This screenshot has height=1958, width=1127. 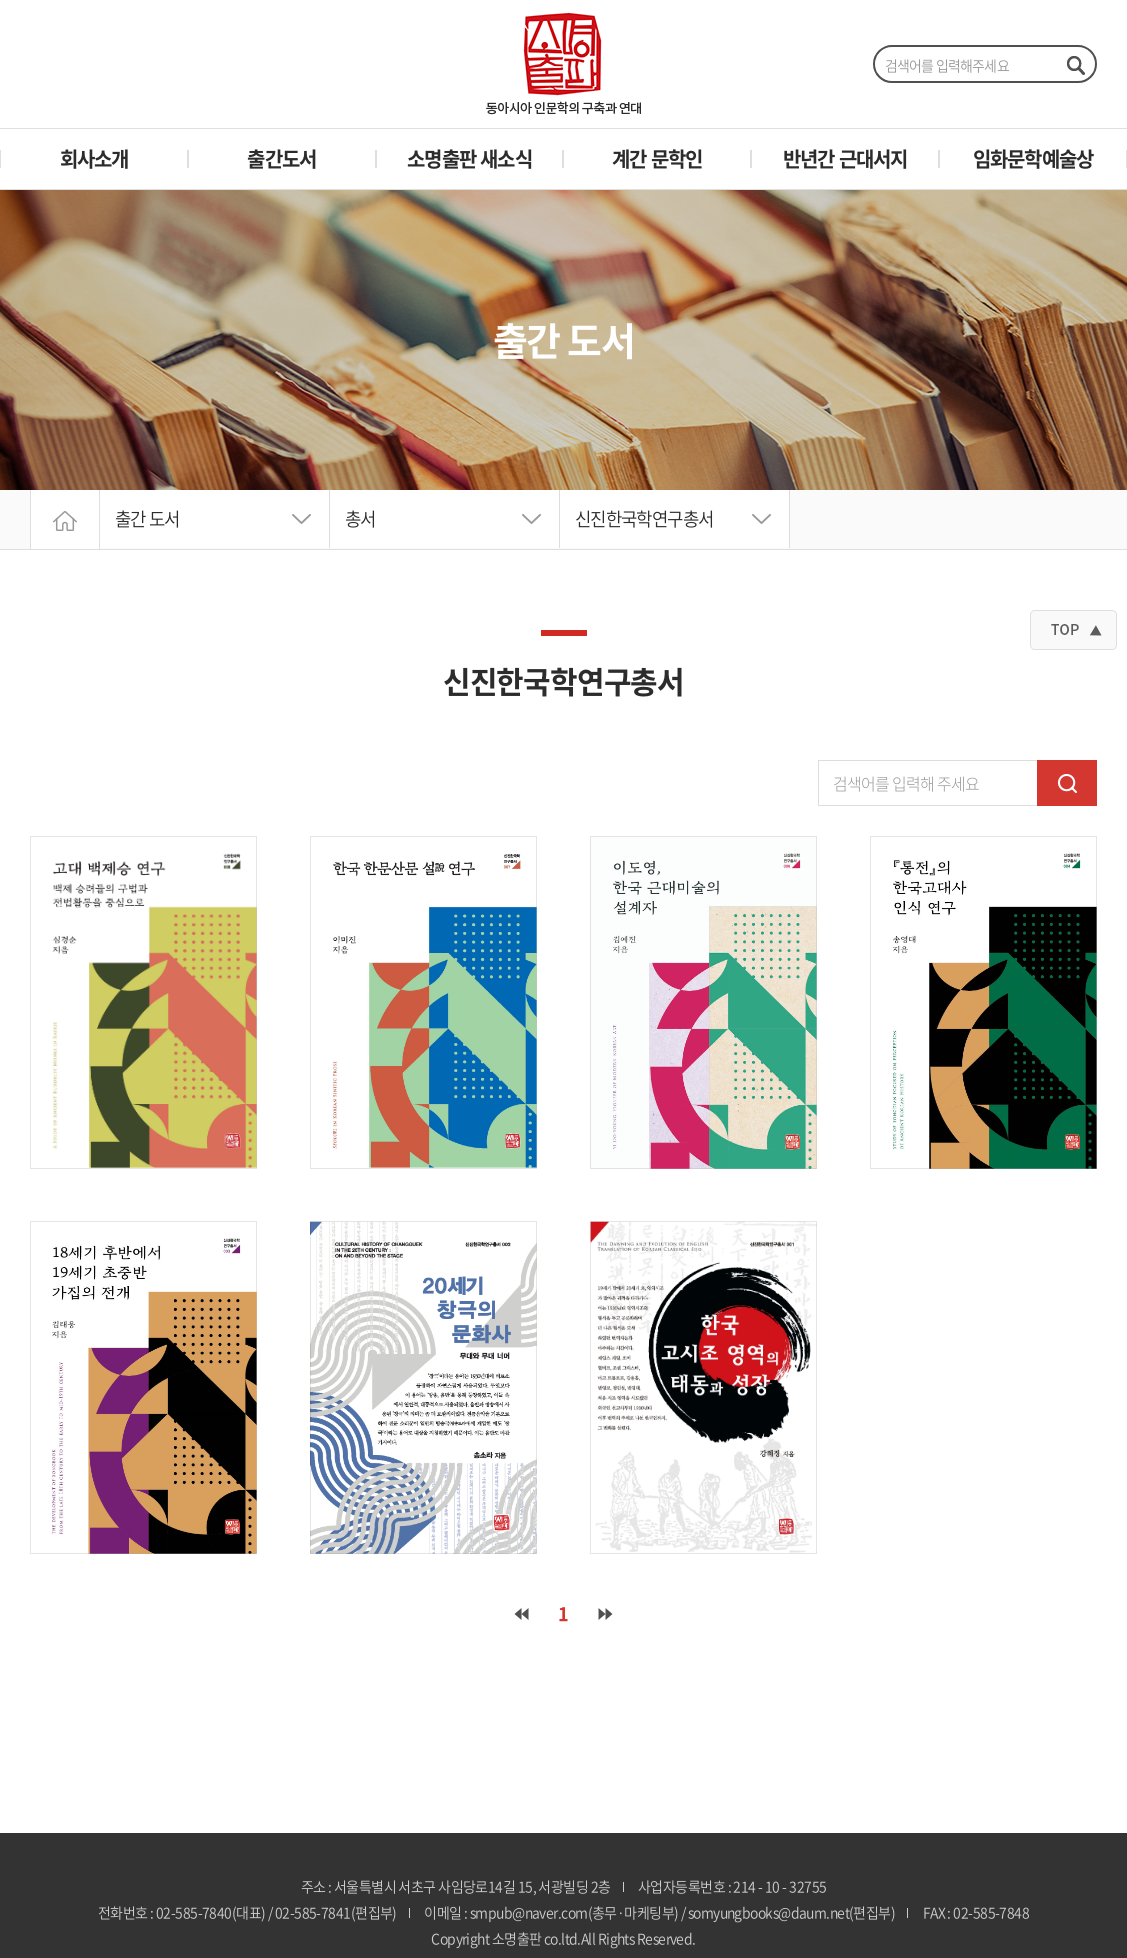 I want to click on 소명출판 새소식, so click(x=469, y=158).